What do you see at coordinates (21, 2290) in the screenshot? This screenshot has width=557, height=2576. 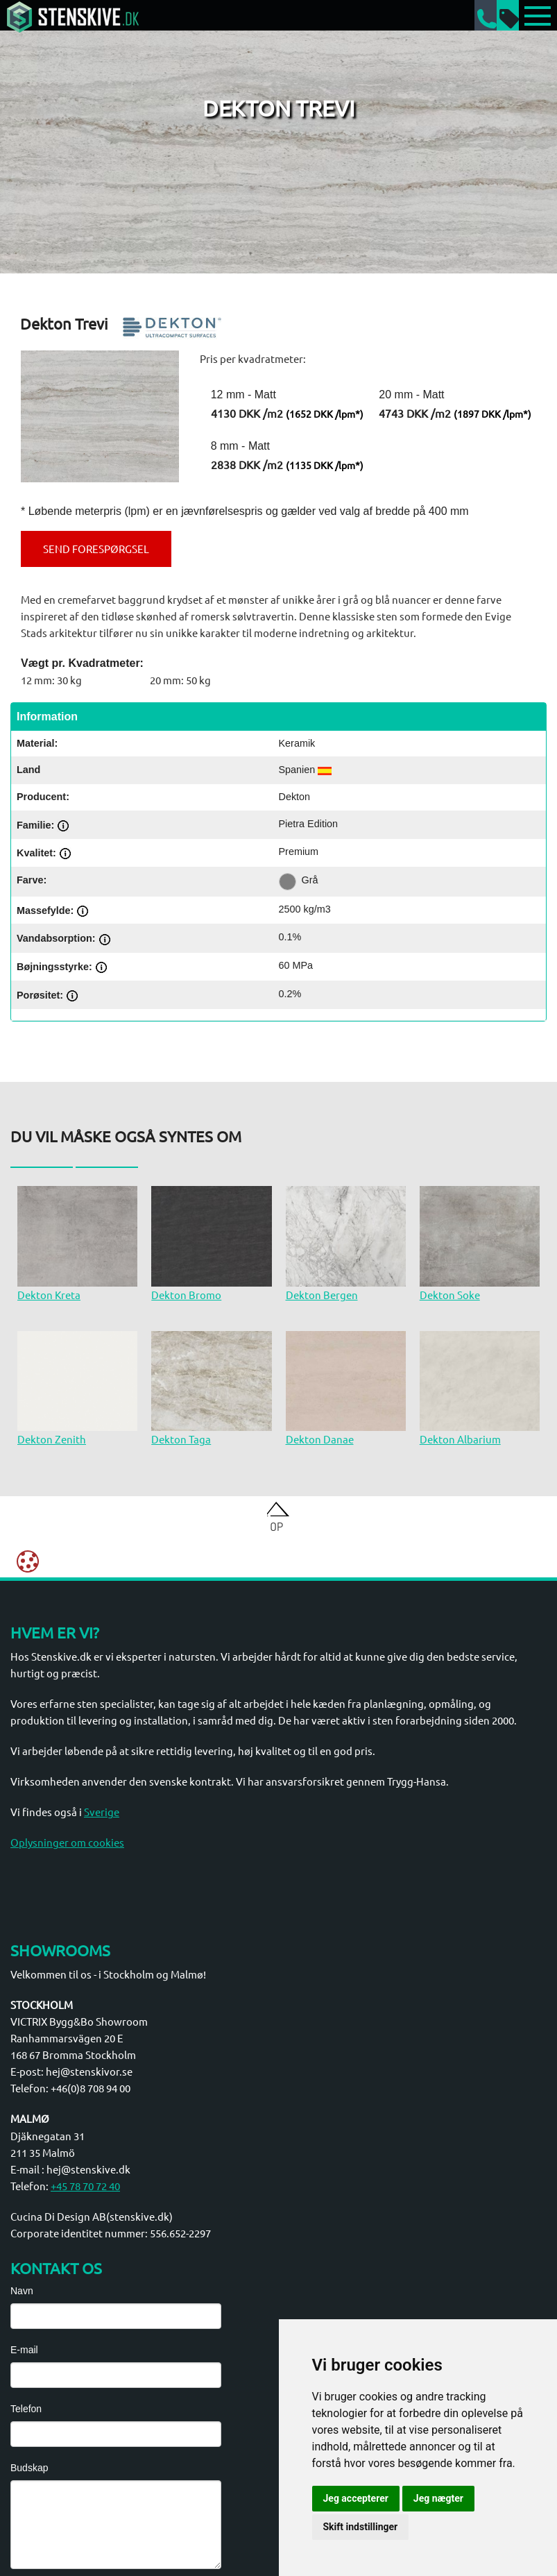 I see `Navn` at bounding box center [21, 2290].